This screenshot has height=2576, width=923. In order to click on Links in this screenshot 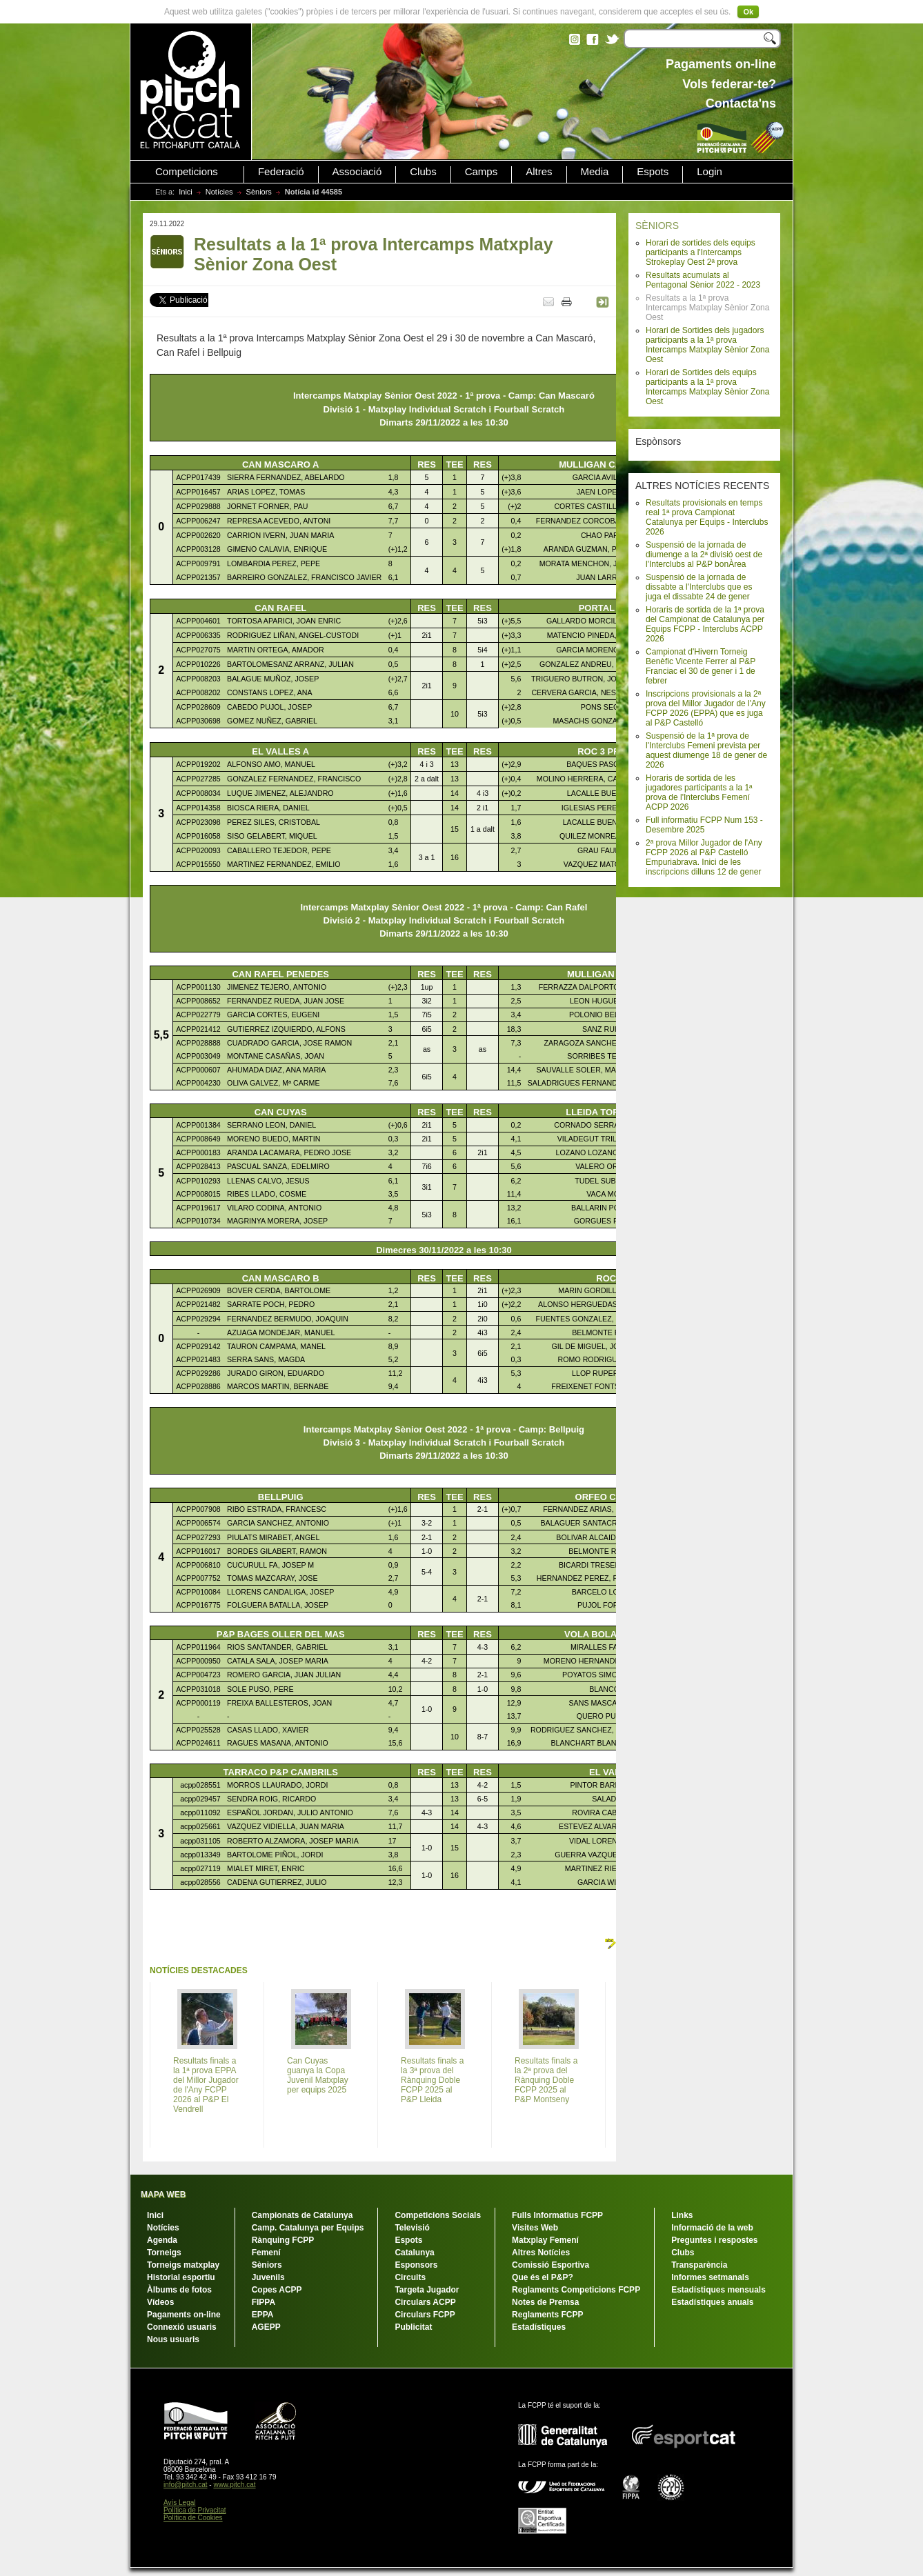, I will do `click(682, 2215)`.